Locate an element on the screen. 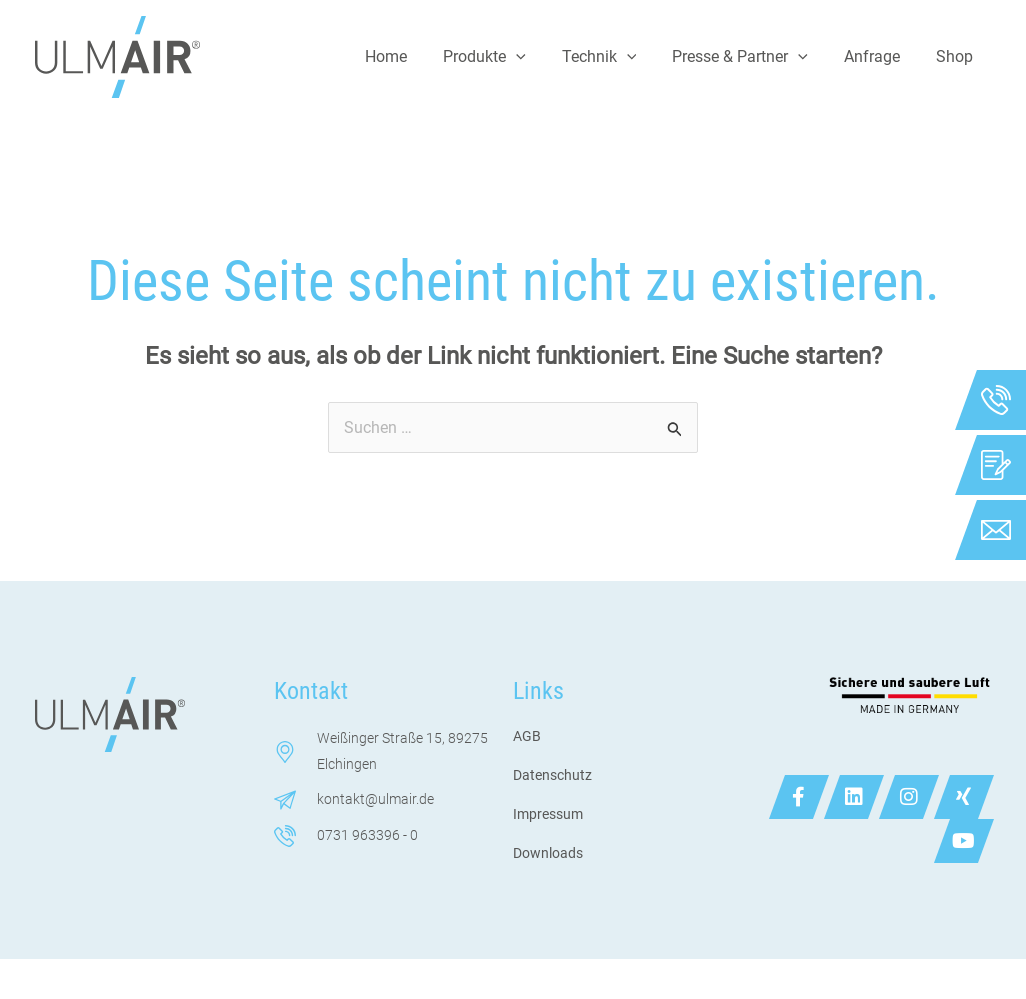  Datenschutz is located at coordinates (552, 775).